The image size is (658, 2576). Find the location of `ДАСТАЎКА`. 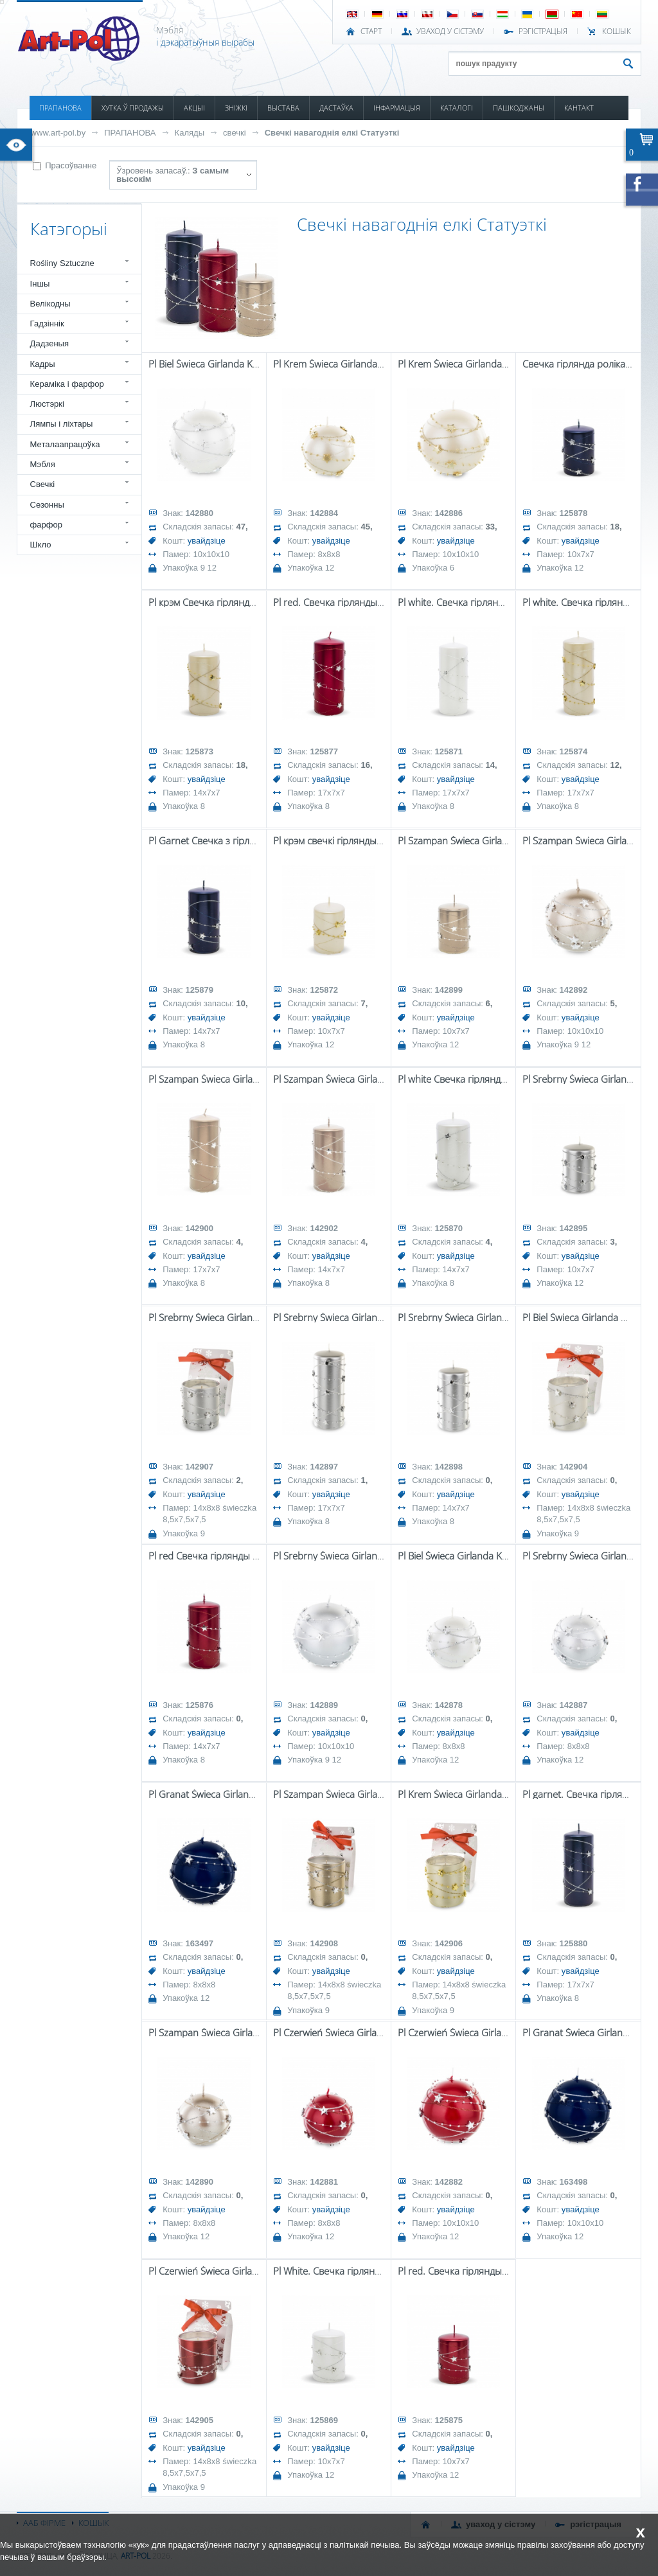

ДАСТАЎКА is located at coordinates (336, 107).